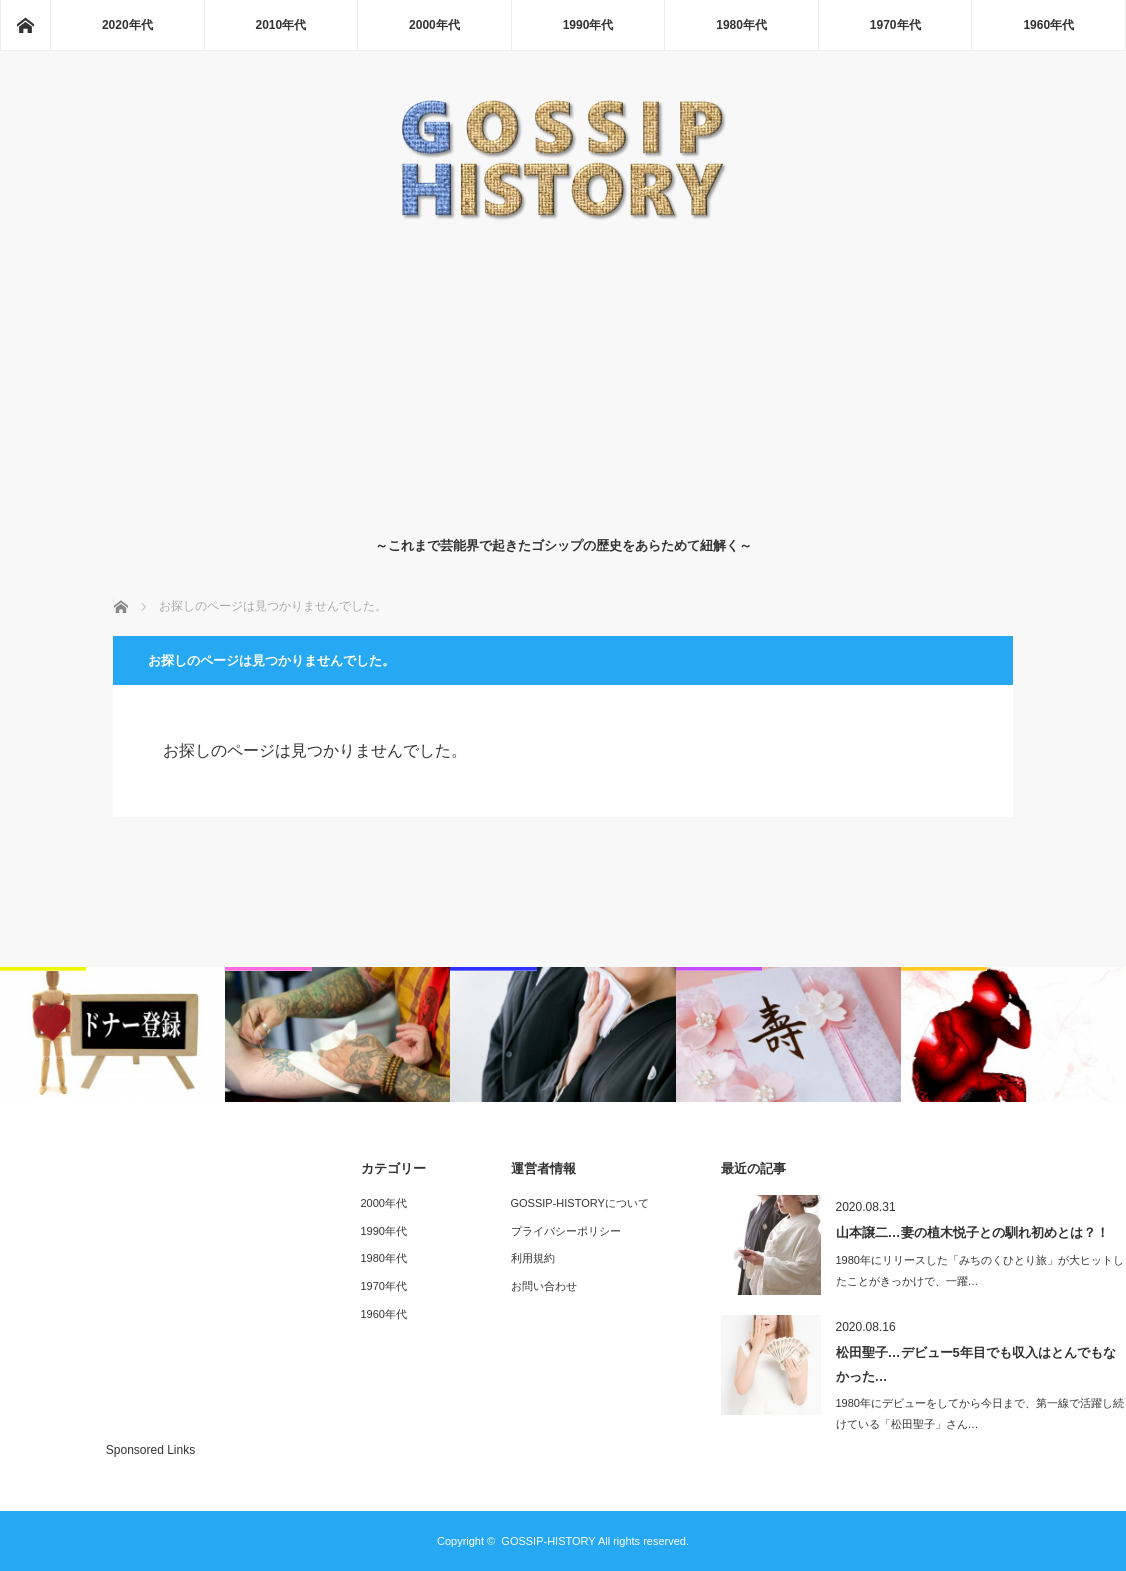 The image size is (1126, 1571). What do you see at coordinates (566, 1231) in the screenshot?
I see `プライバシーポリシー` at bounding box center [566, 1231].